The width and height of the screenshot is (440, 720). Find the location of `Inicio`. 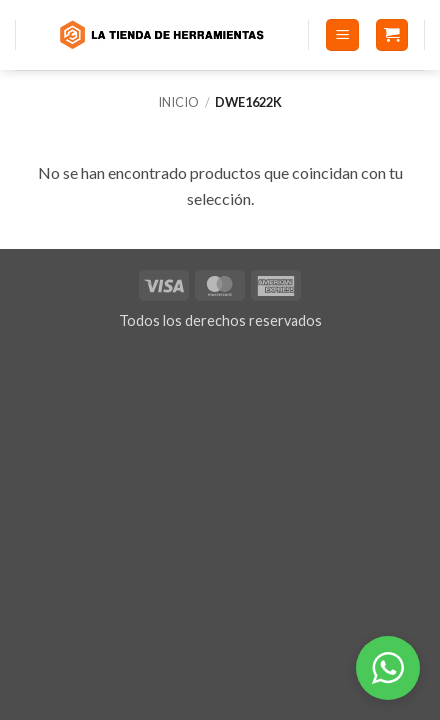

Inicio is located at coordinates (178, 102).